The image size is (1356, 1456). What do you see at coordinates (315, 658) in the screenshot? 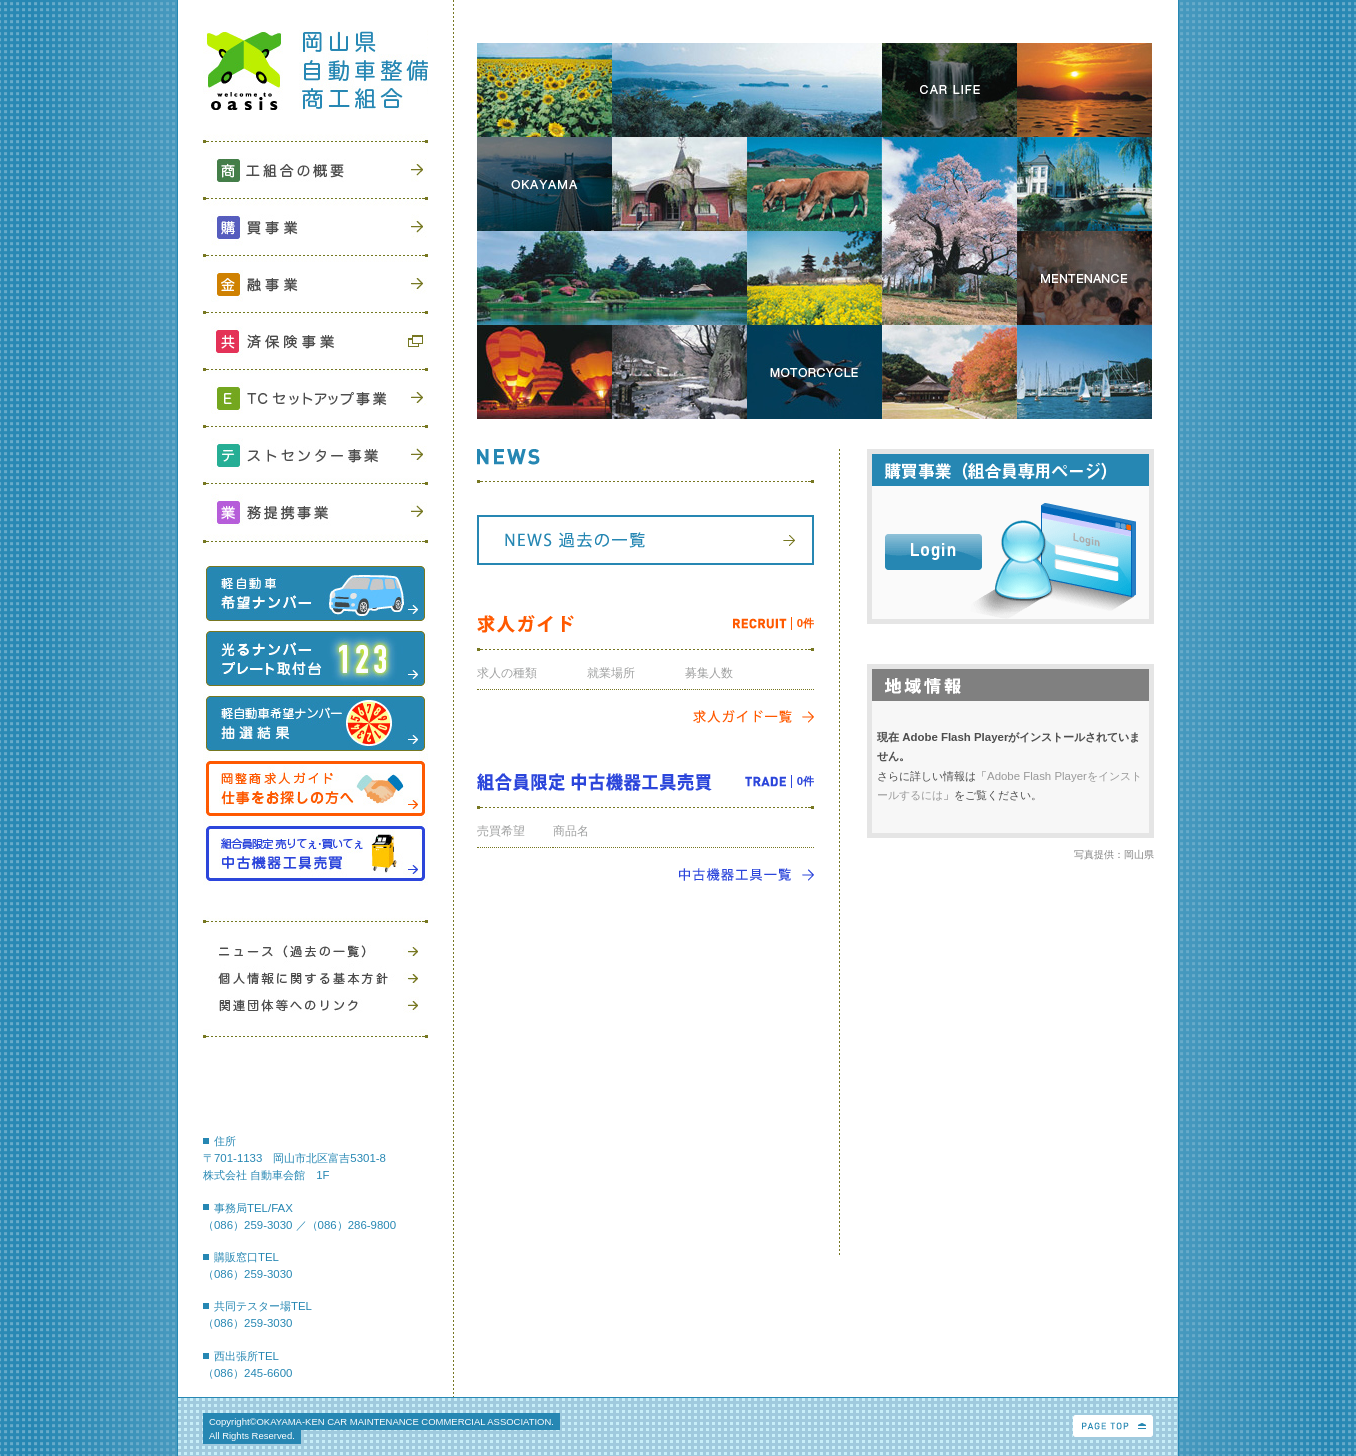
I see `光るナンバープレート取付台` at bounding box center [315, 658].